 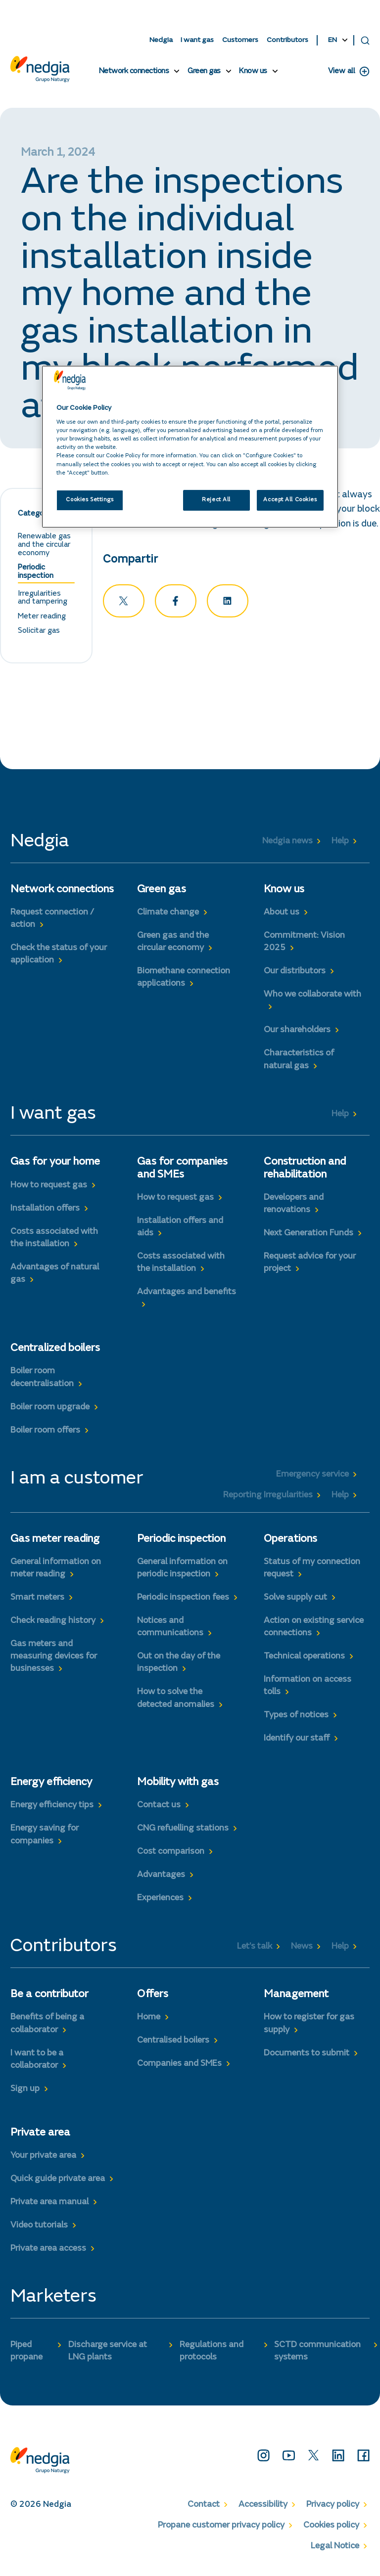 I want to click on Nedgia, so click(x=161, y=40).